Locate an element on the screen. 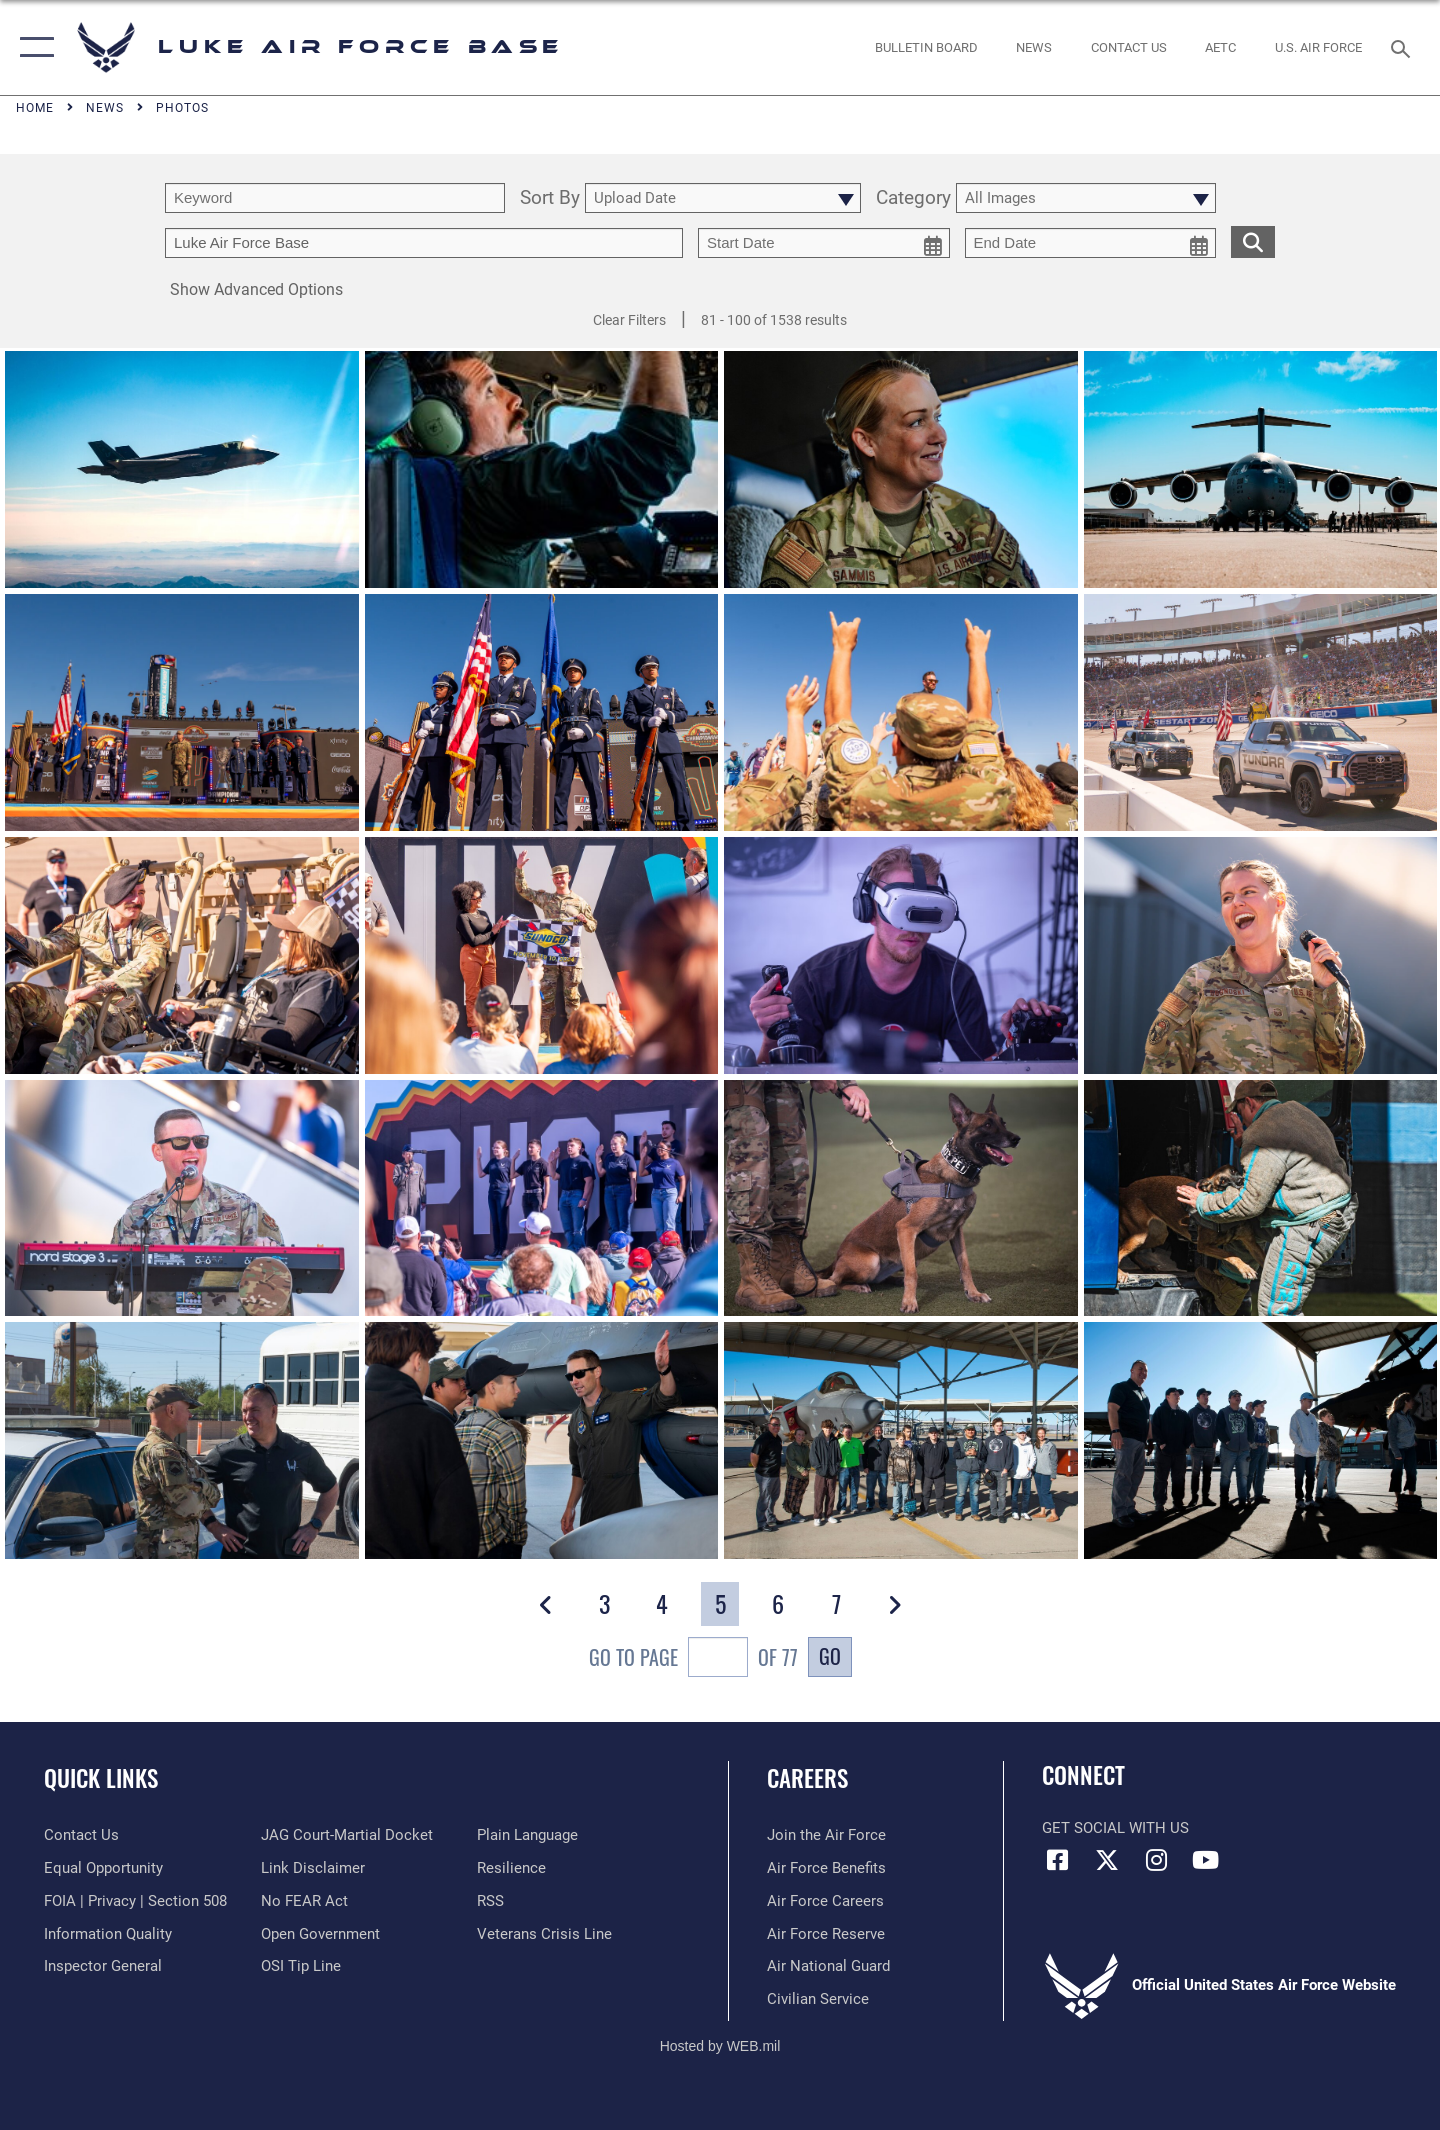 The image size is (1440, 2130). [button] is located at coordinates (32, 47).